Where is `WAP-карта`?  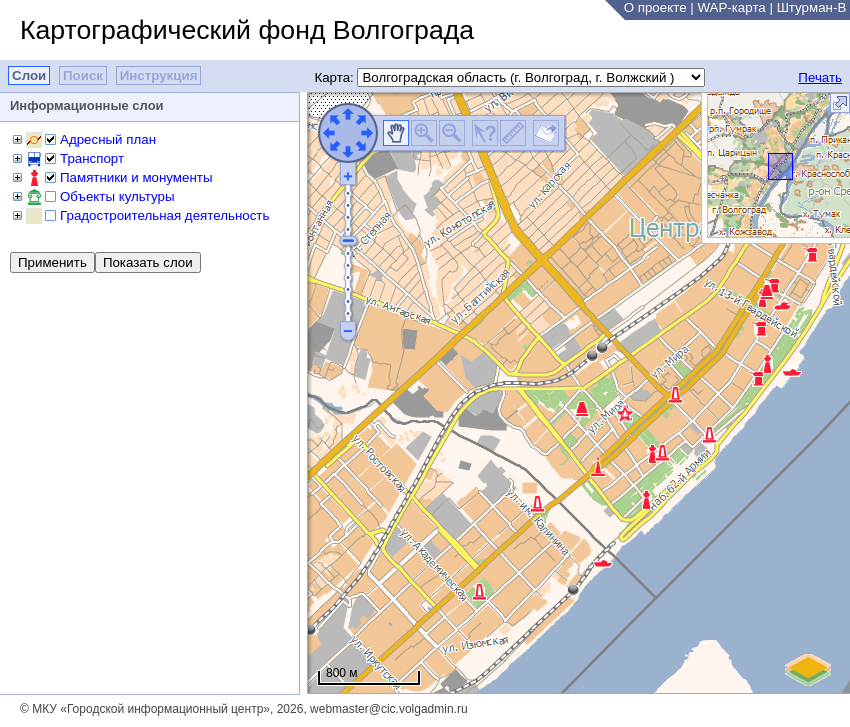
WAP-карта is located at coordinates (731, 7).